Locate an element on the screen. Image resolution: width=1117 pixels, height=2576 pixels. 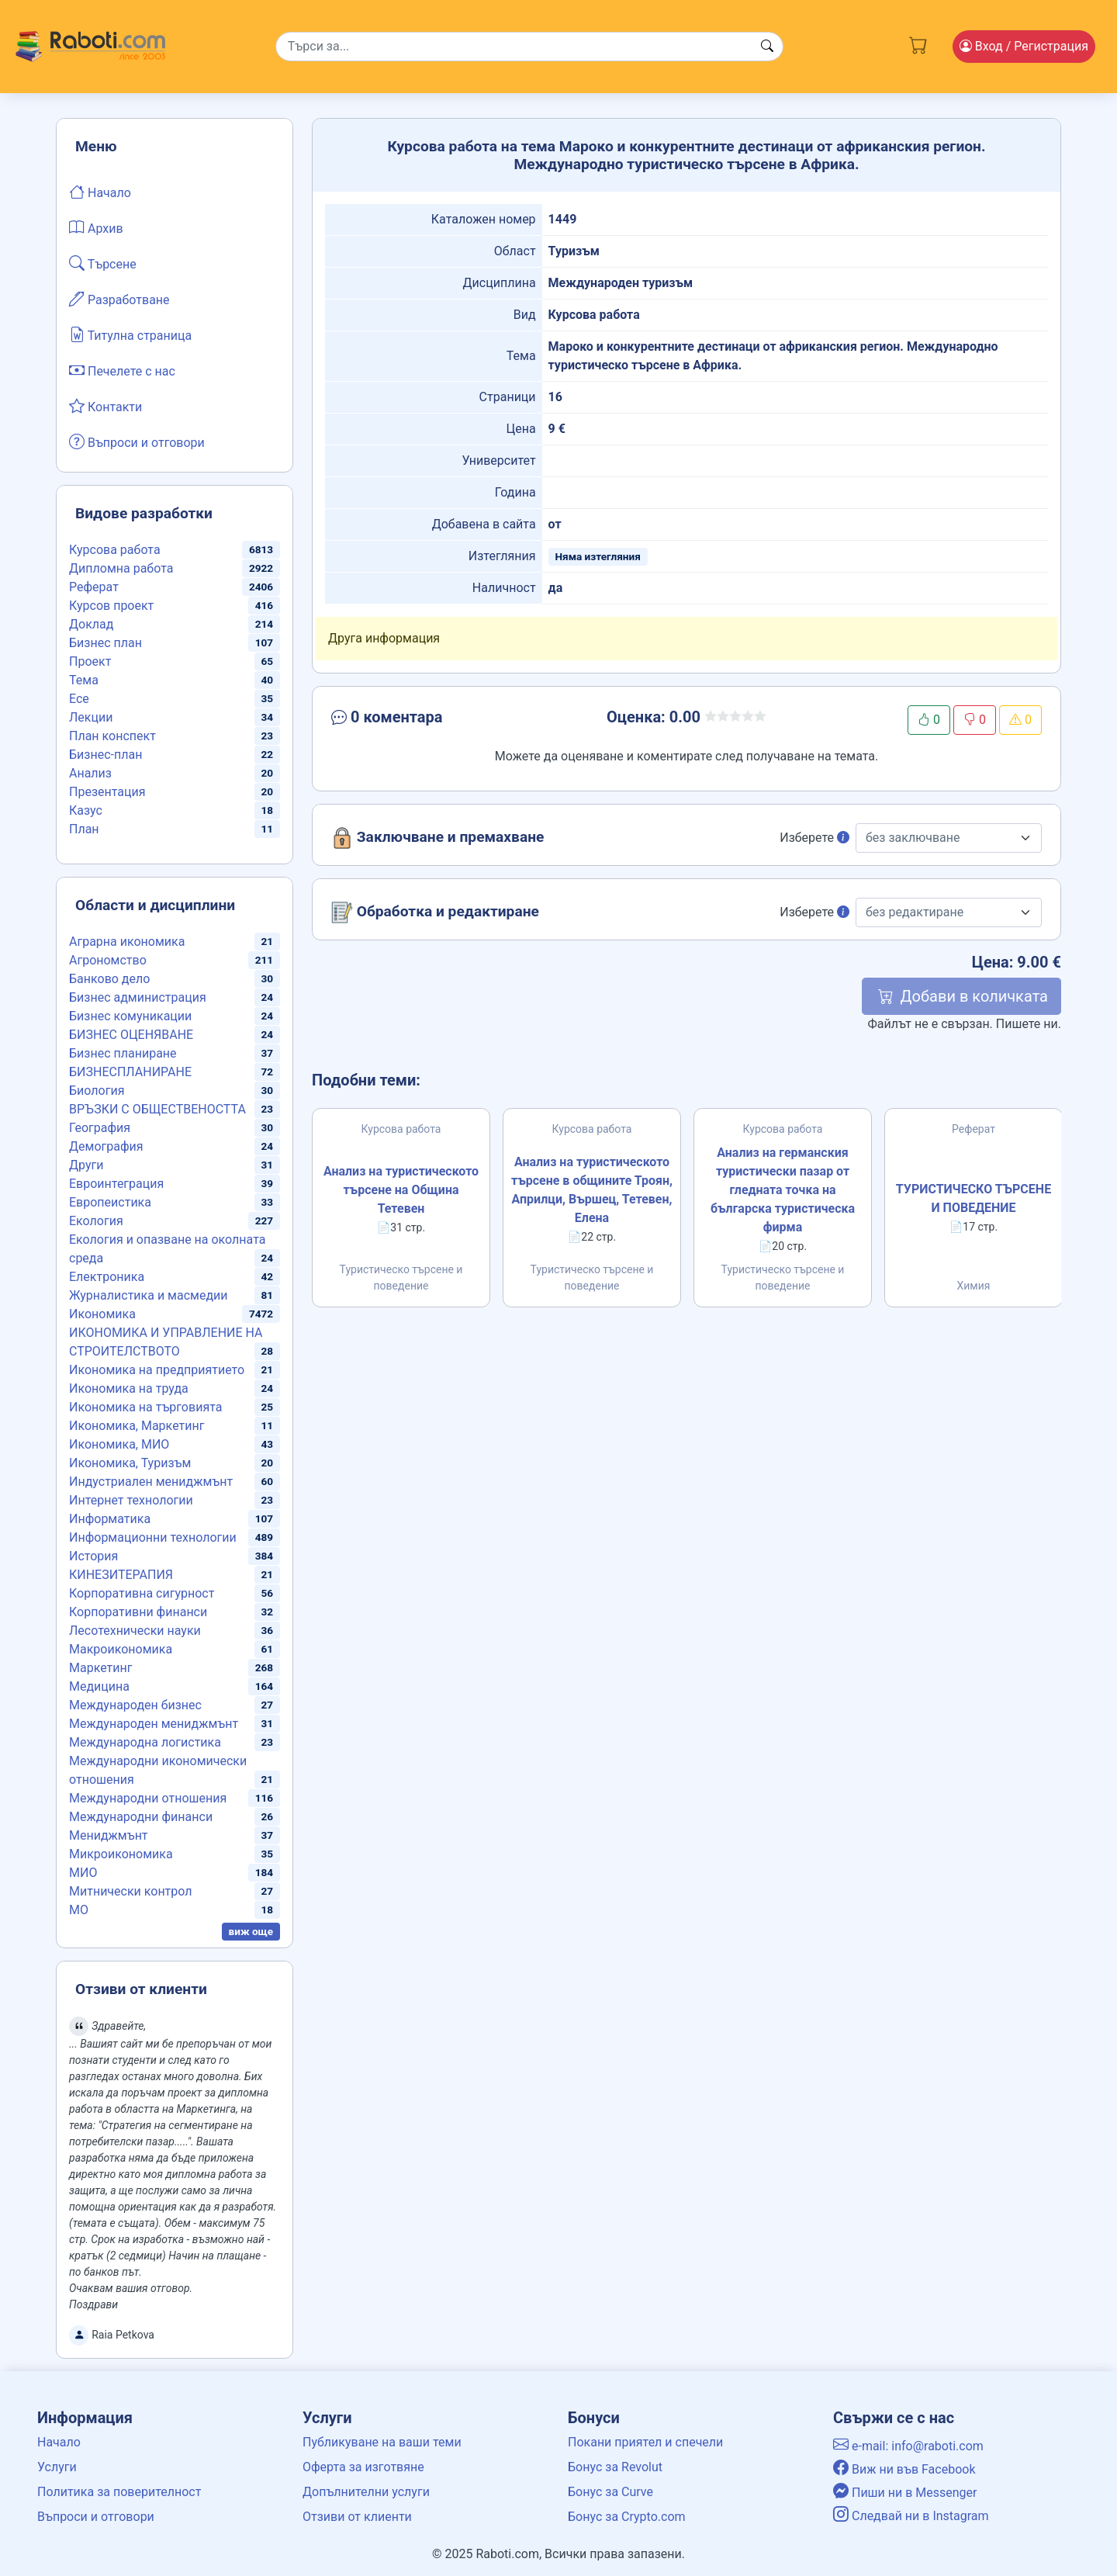
Анализ на туристическото търсене в общините Троян, Априлци, Вършец, Тетевен, Елена is located at coordinates (592, 1190).